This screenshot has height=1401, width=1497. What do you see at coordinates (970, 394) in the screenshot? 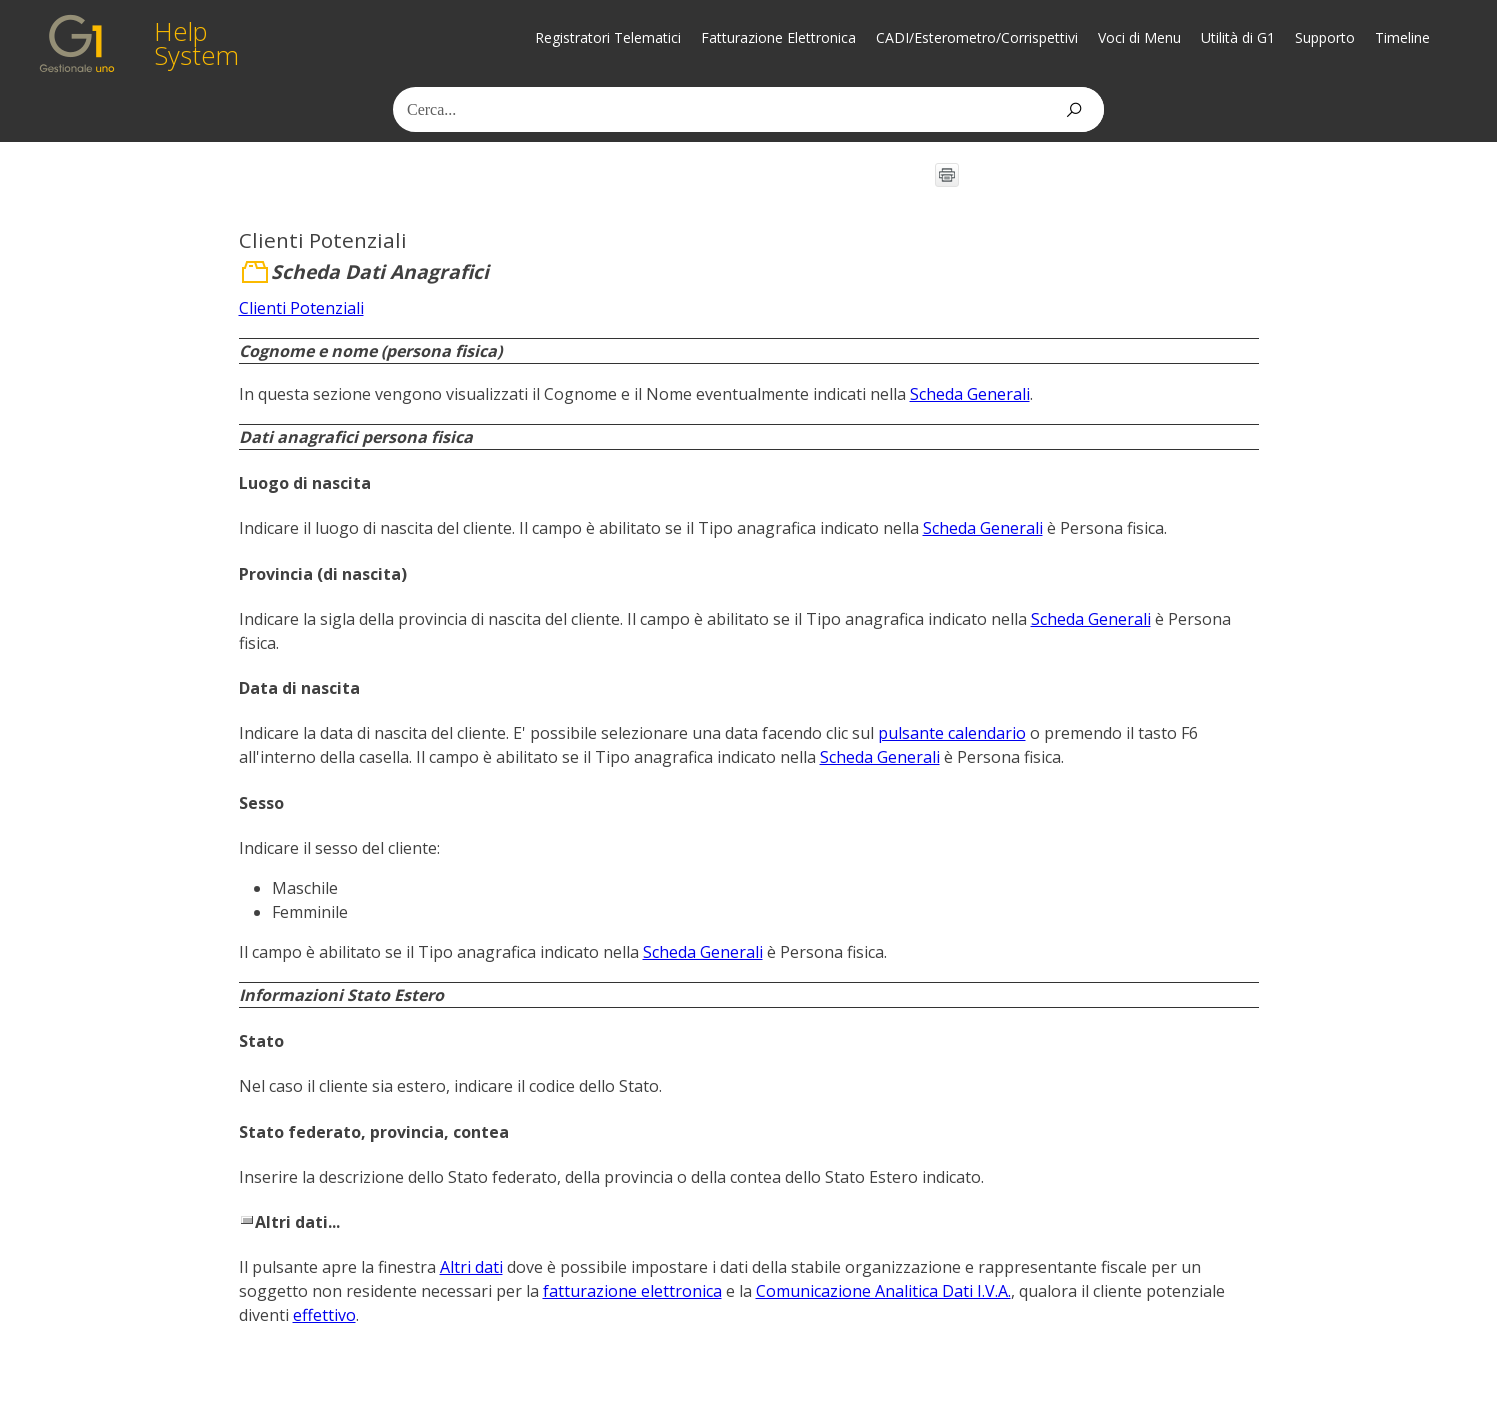
I see `Scheda Generali` at bounding box center [970, 394].